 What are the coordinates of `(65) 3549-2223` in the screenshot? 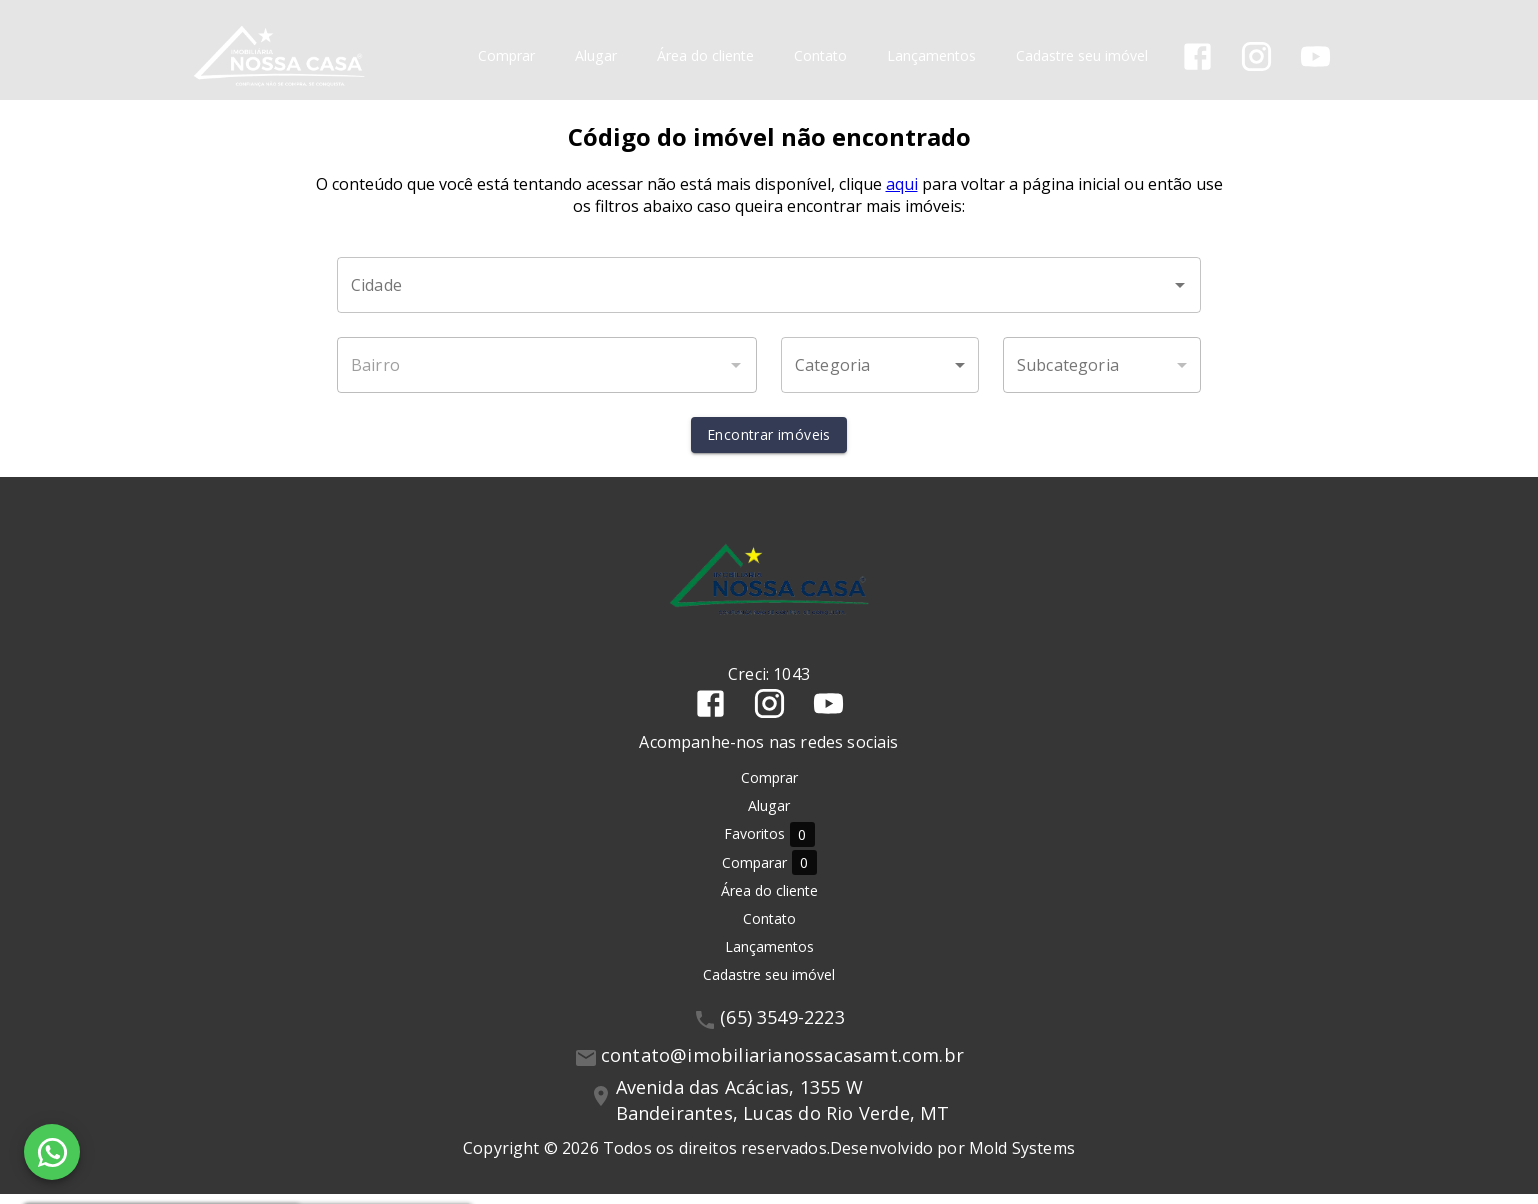 It's located at (782, 1027).